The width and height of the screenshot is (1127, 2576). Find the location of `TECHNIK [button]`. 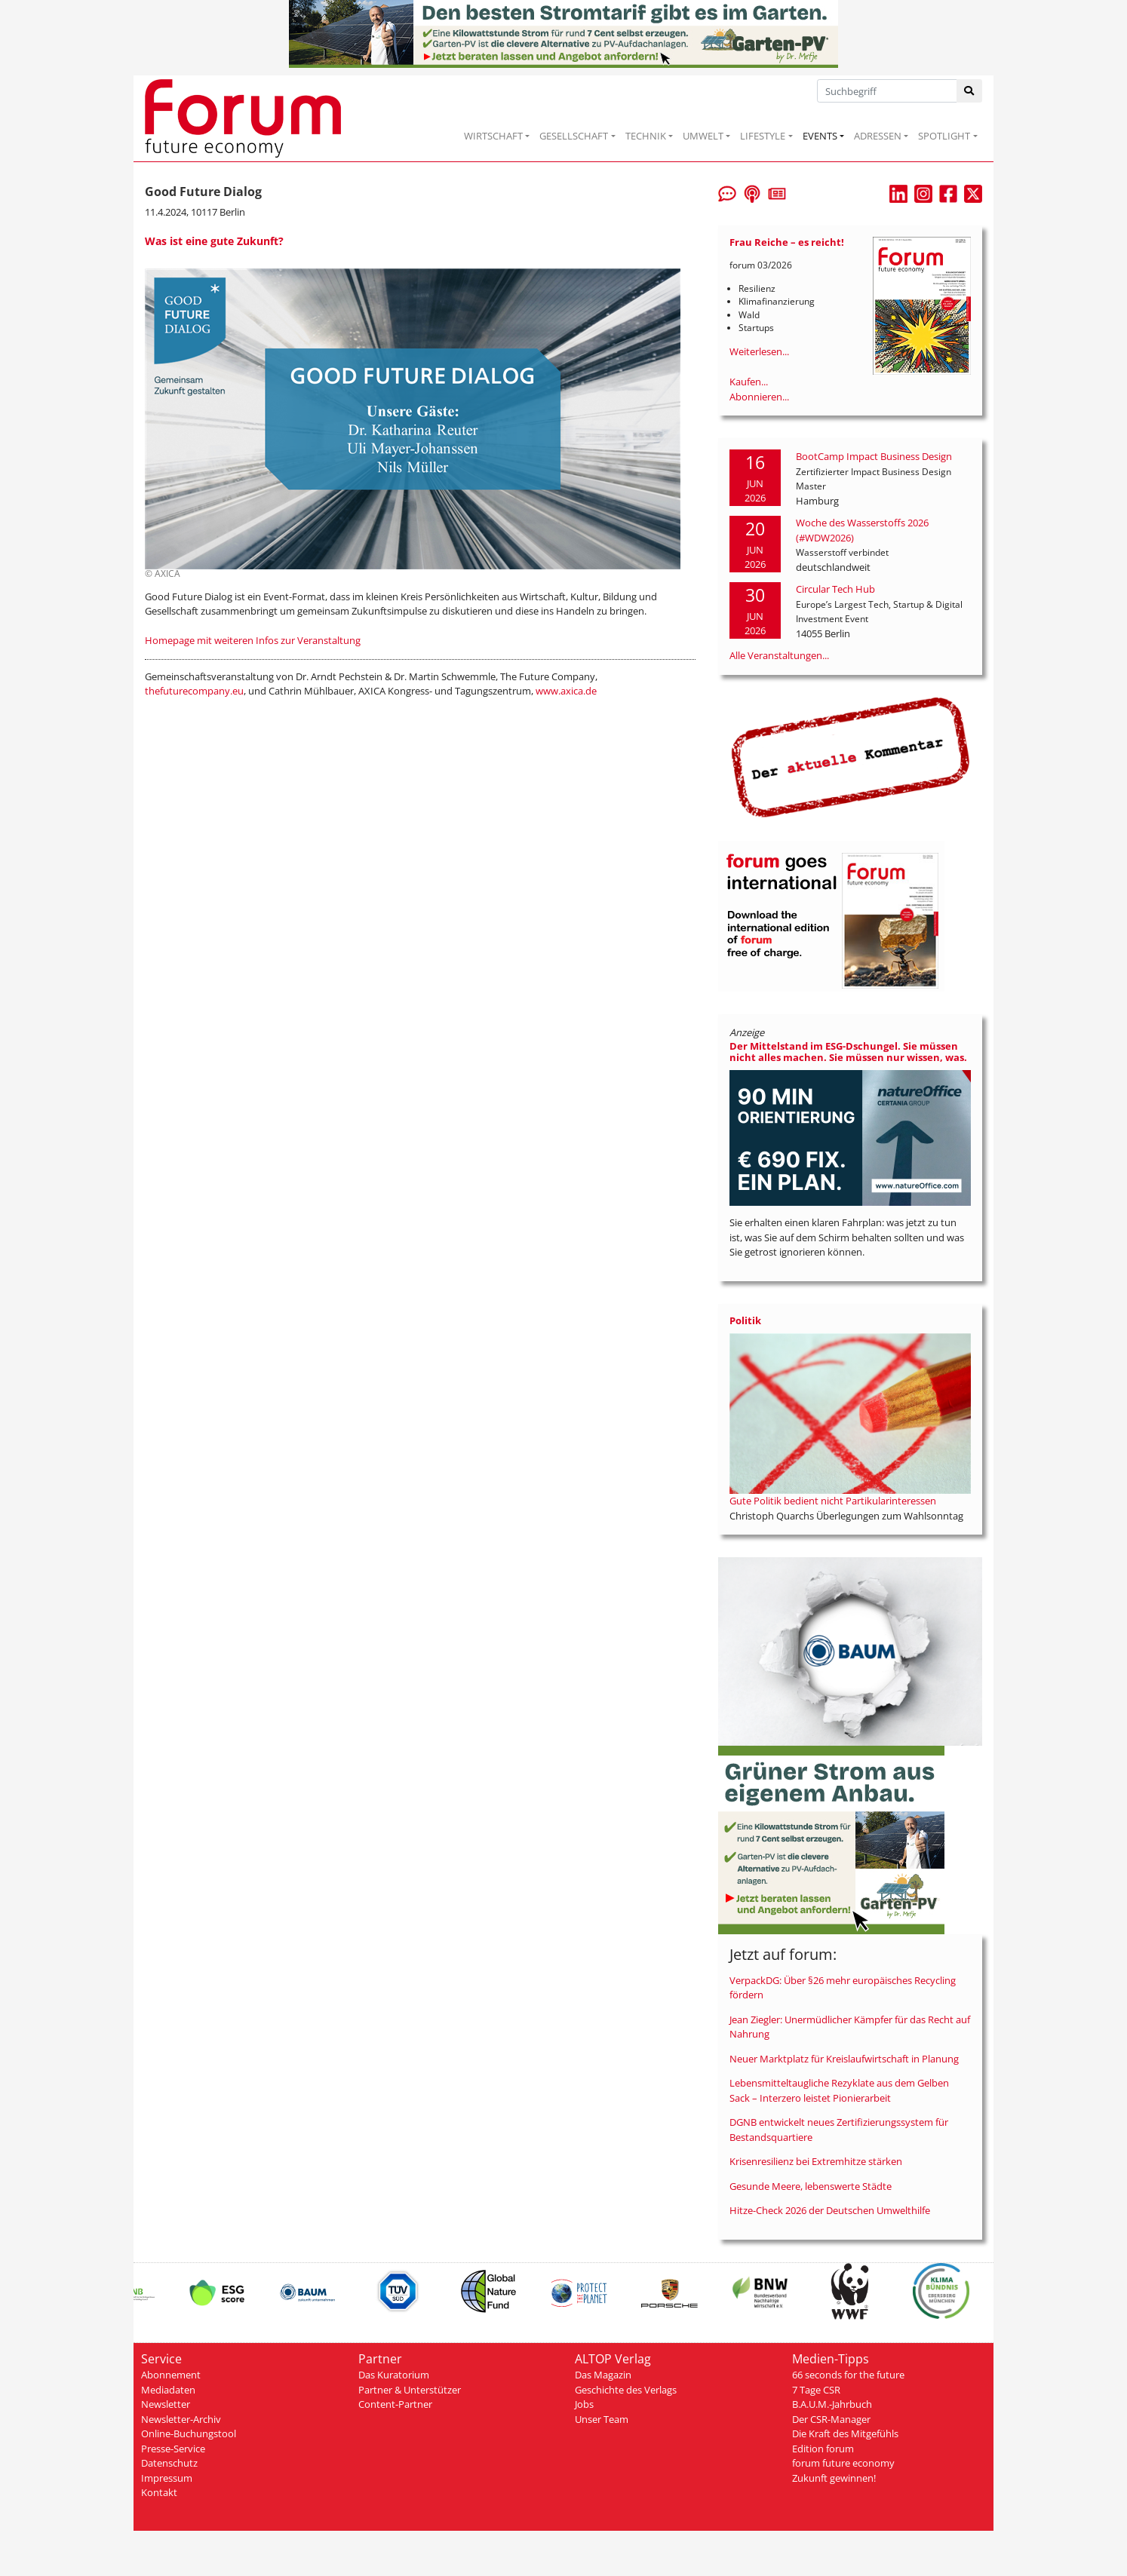

TECHNIK [button] is located at coordinates (645, 136).